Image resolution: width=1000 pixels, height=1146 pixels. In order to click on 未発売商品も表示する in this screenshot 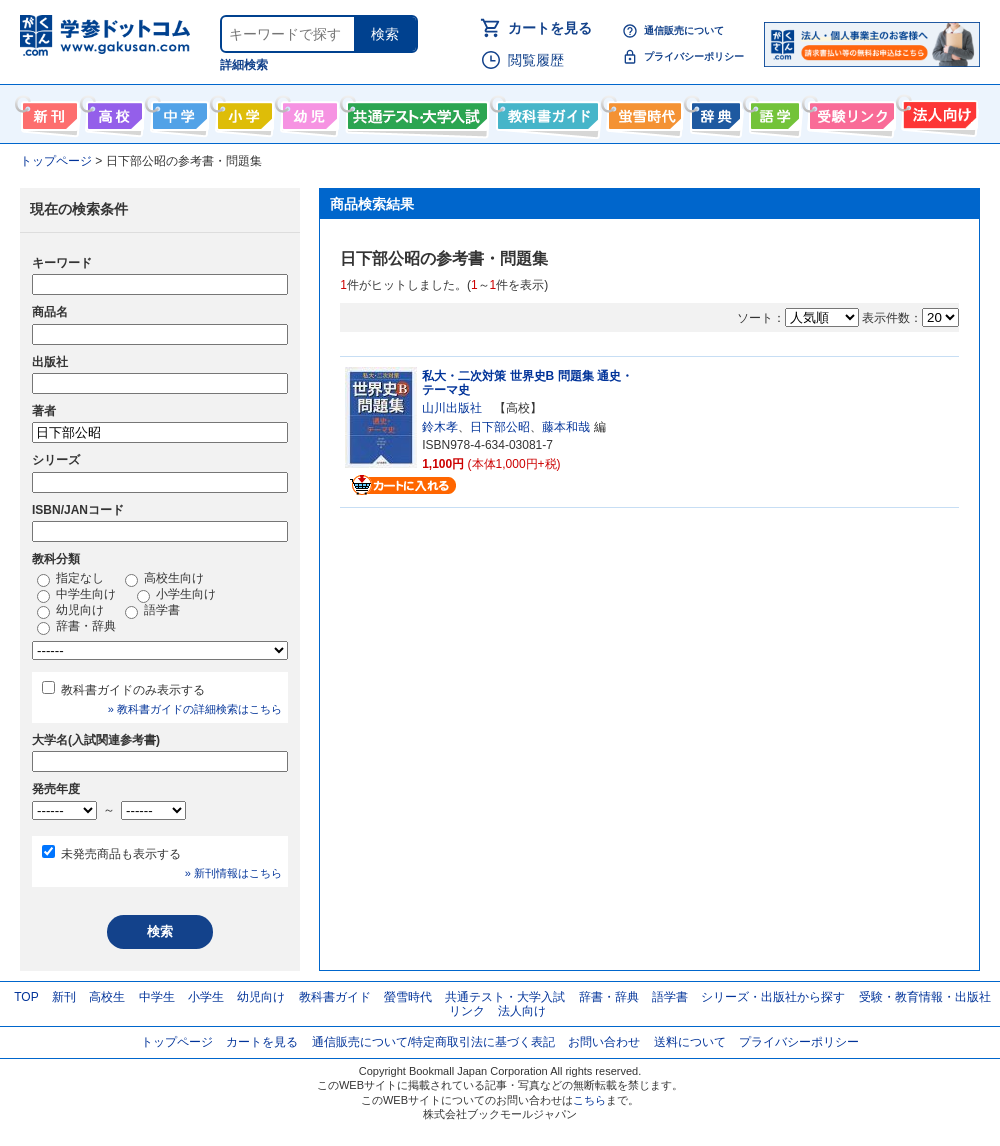, I will do `click(121, 854)`.